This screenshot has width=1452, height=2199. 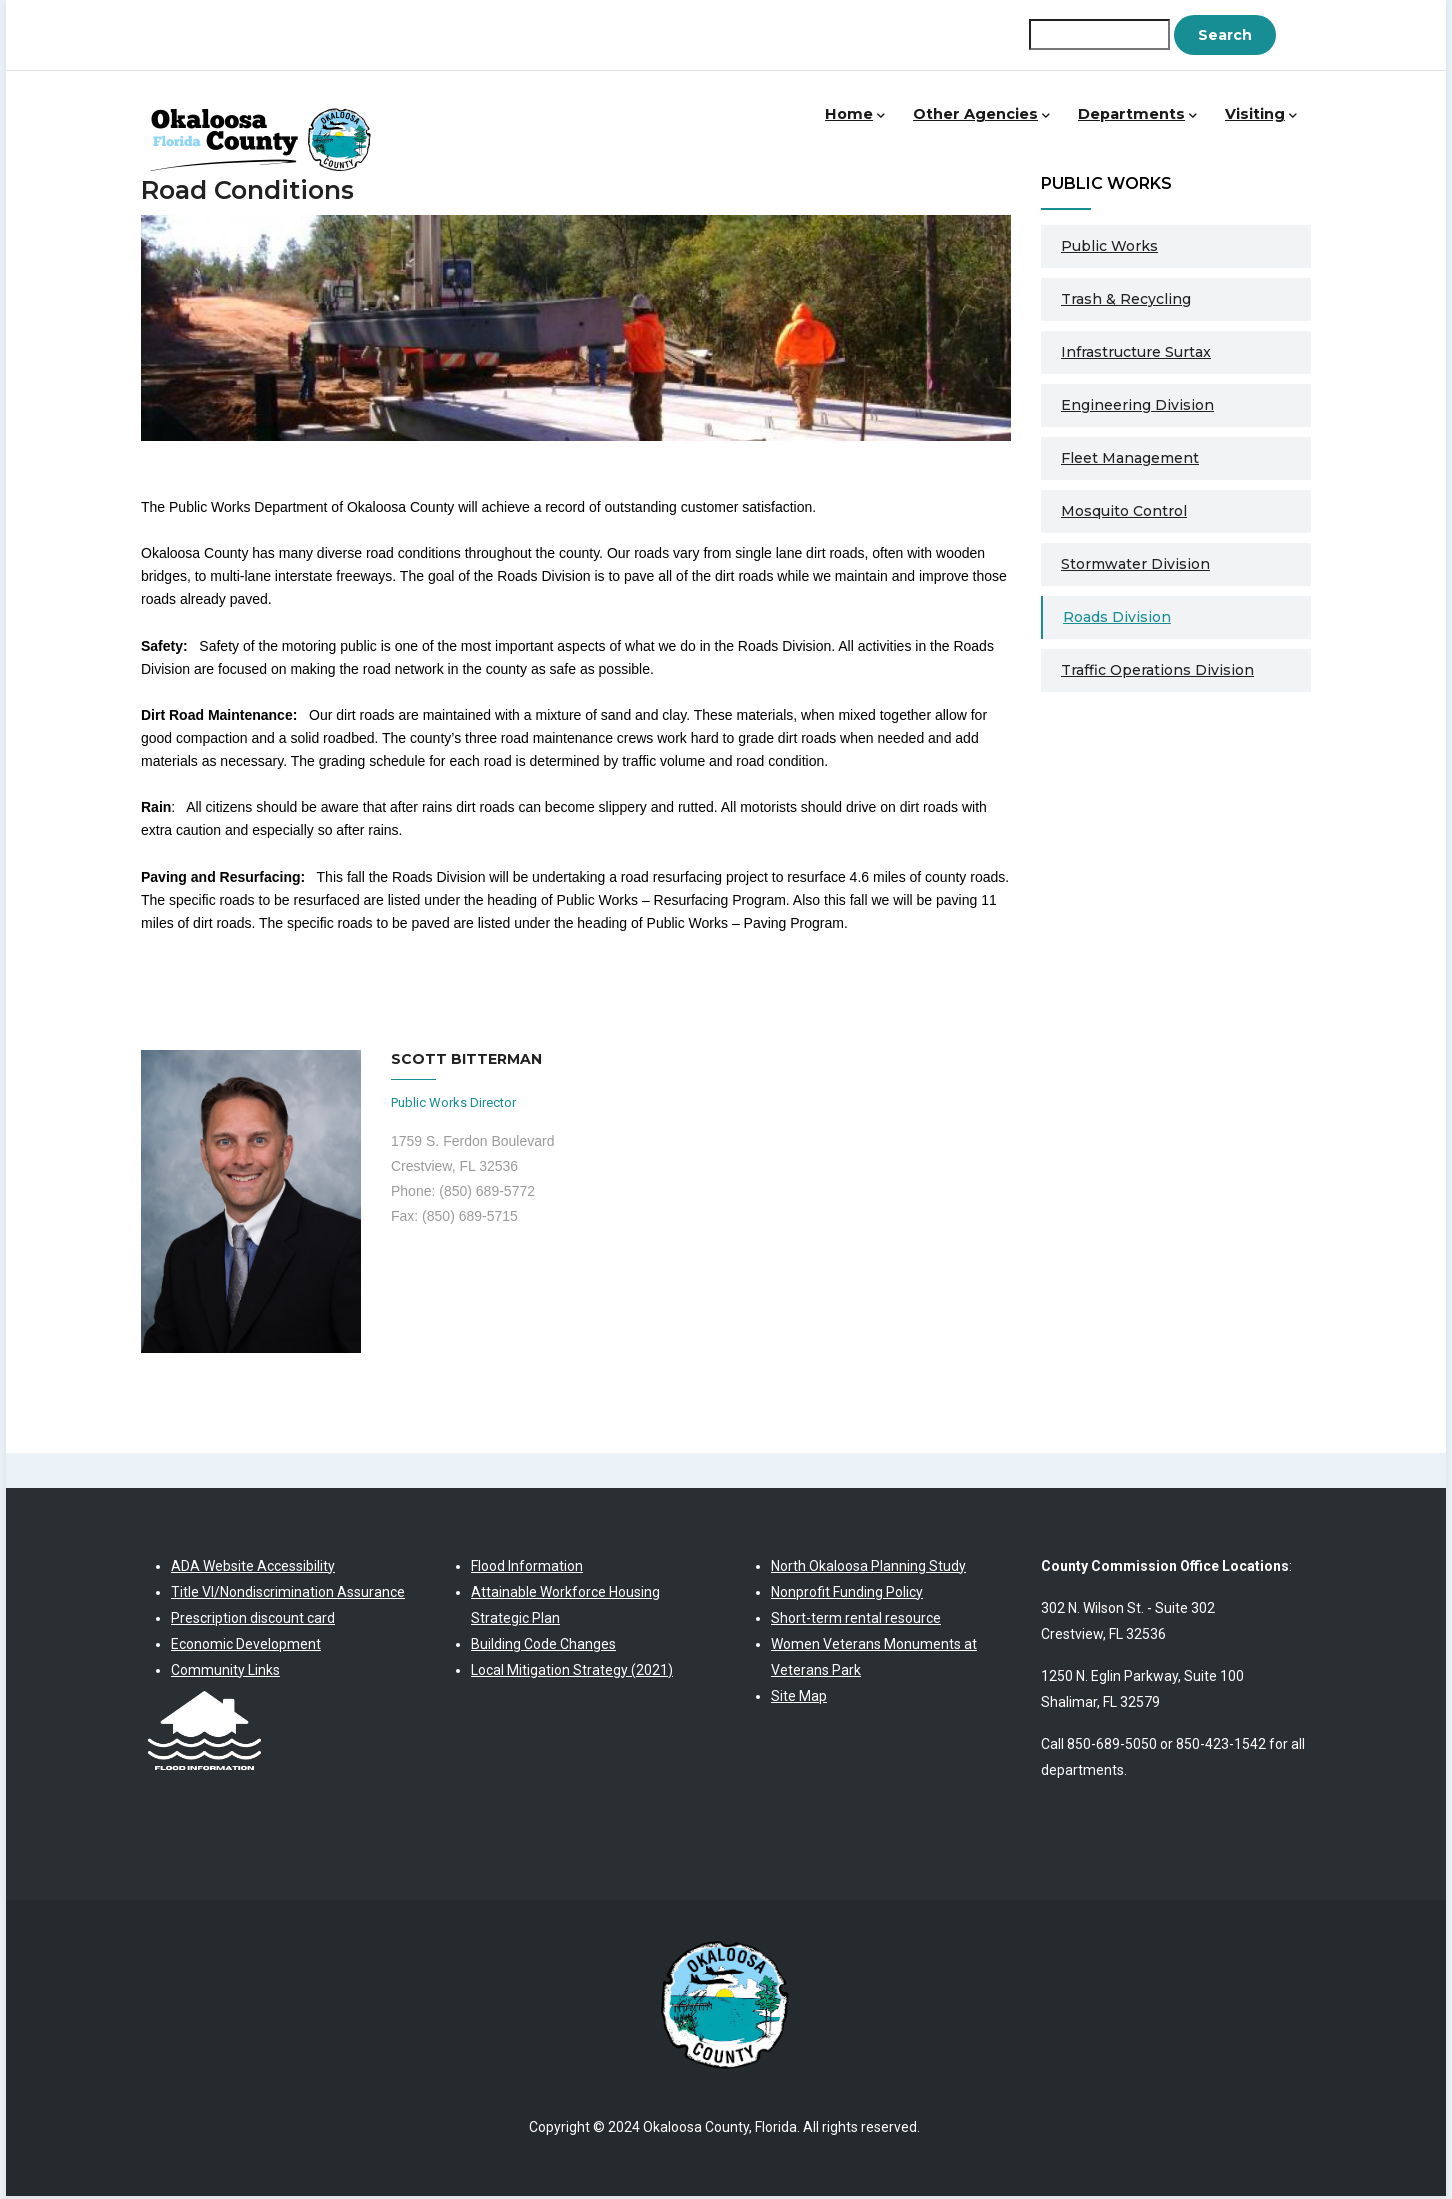 What do you see at coordinates (543, 1646) in the screenshot?
I see `Building Code Changes` at bounding box center [543, 1646].